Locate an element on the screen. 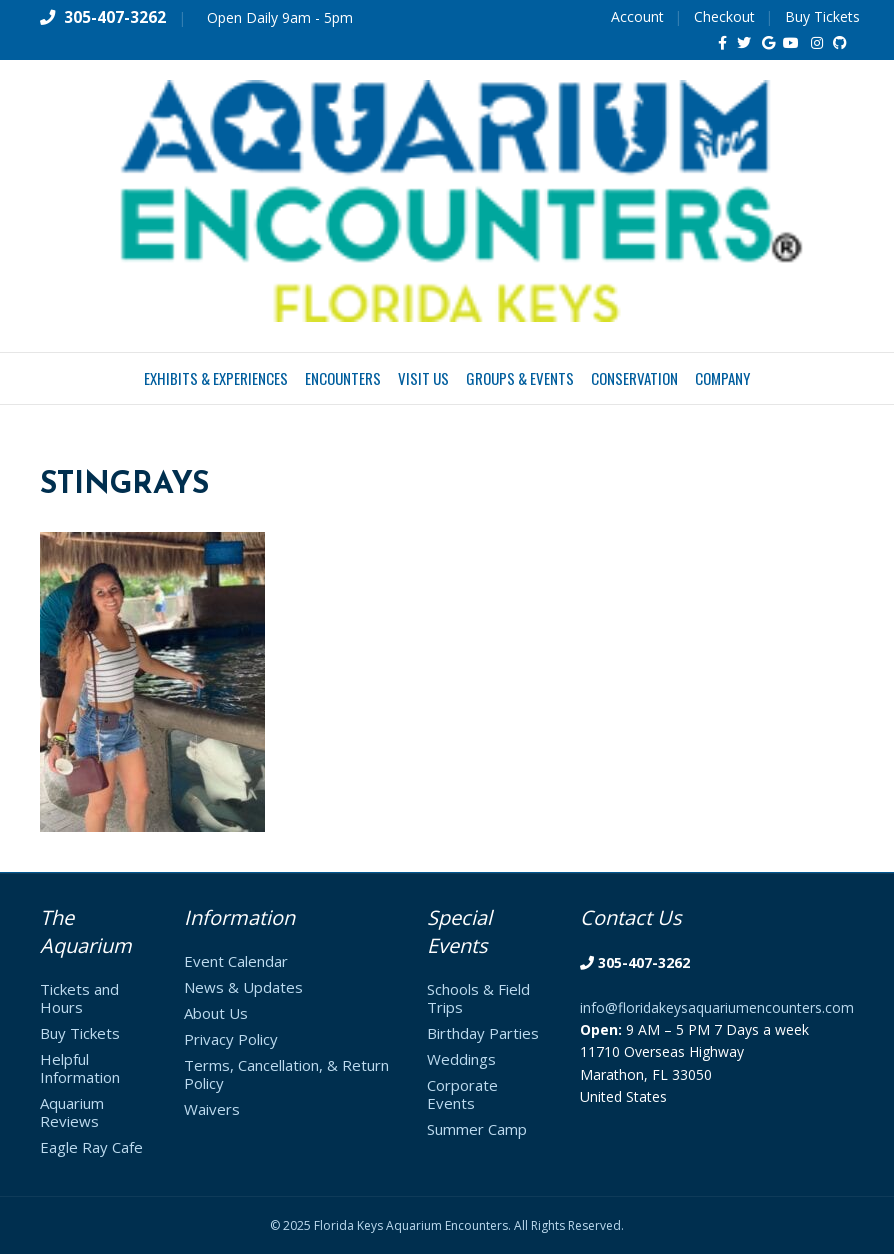  info@floridakeysaquariumencounters.com is located at coordinates (717, 1007).